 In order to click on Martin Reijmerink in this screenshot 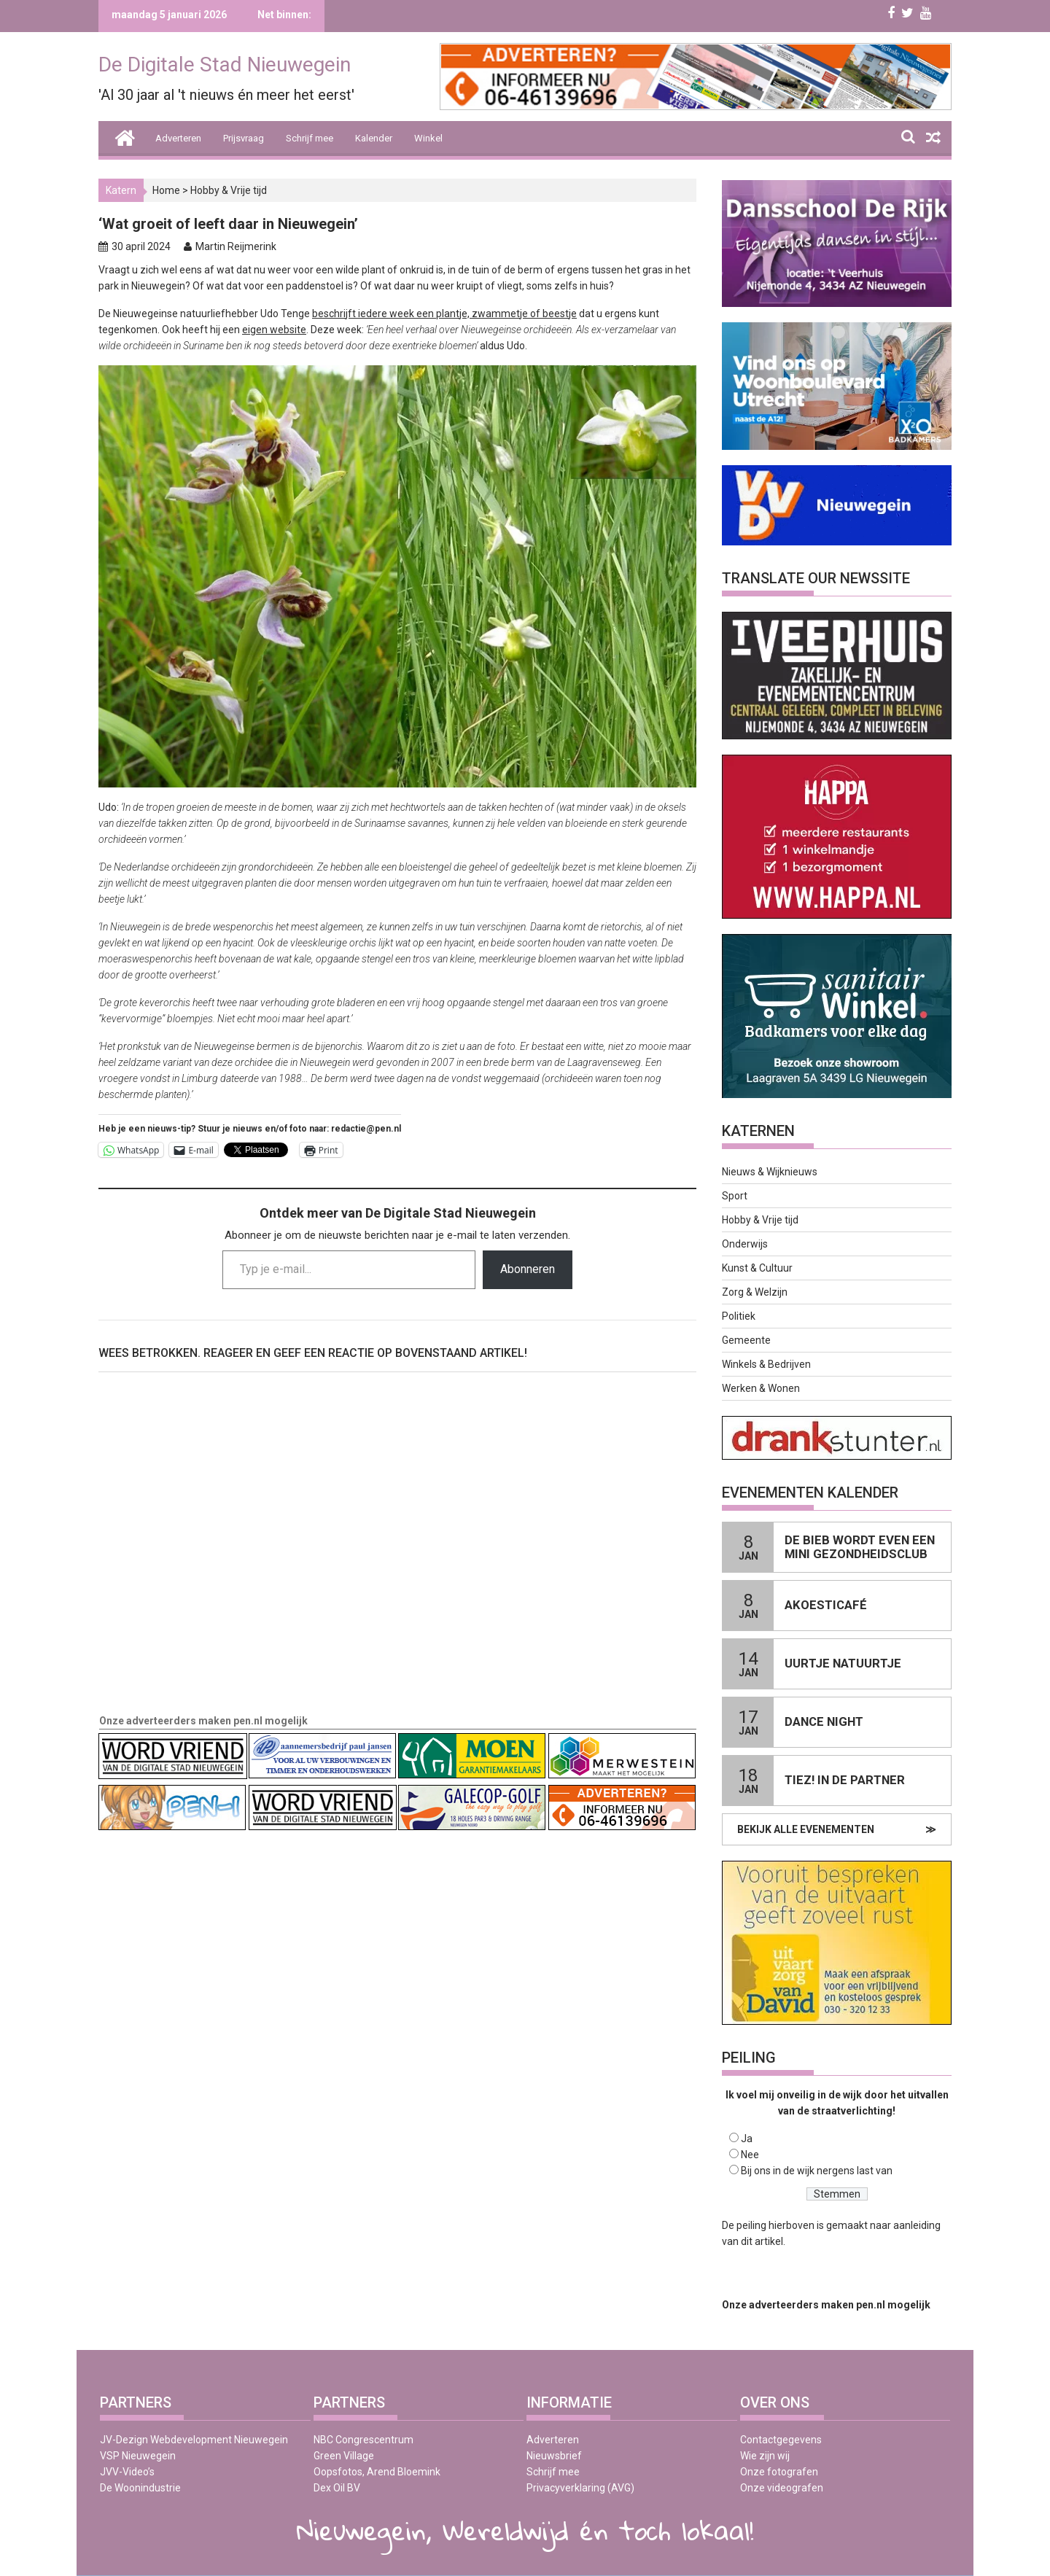, I will do `click(235, 246)`.